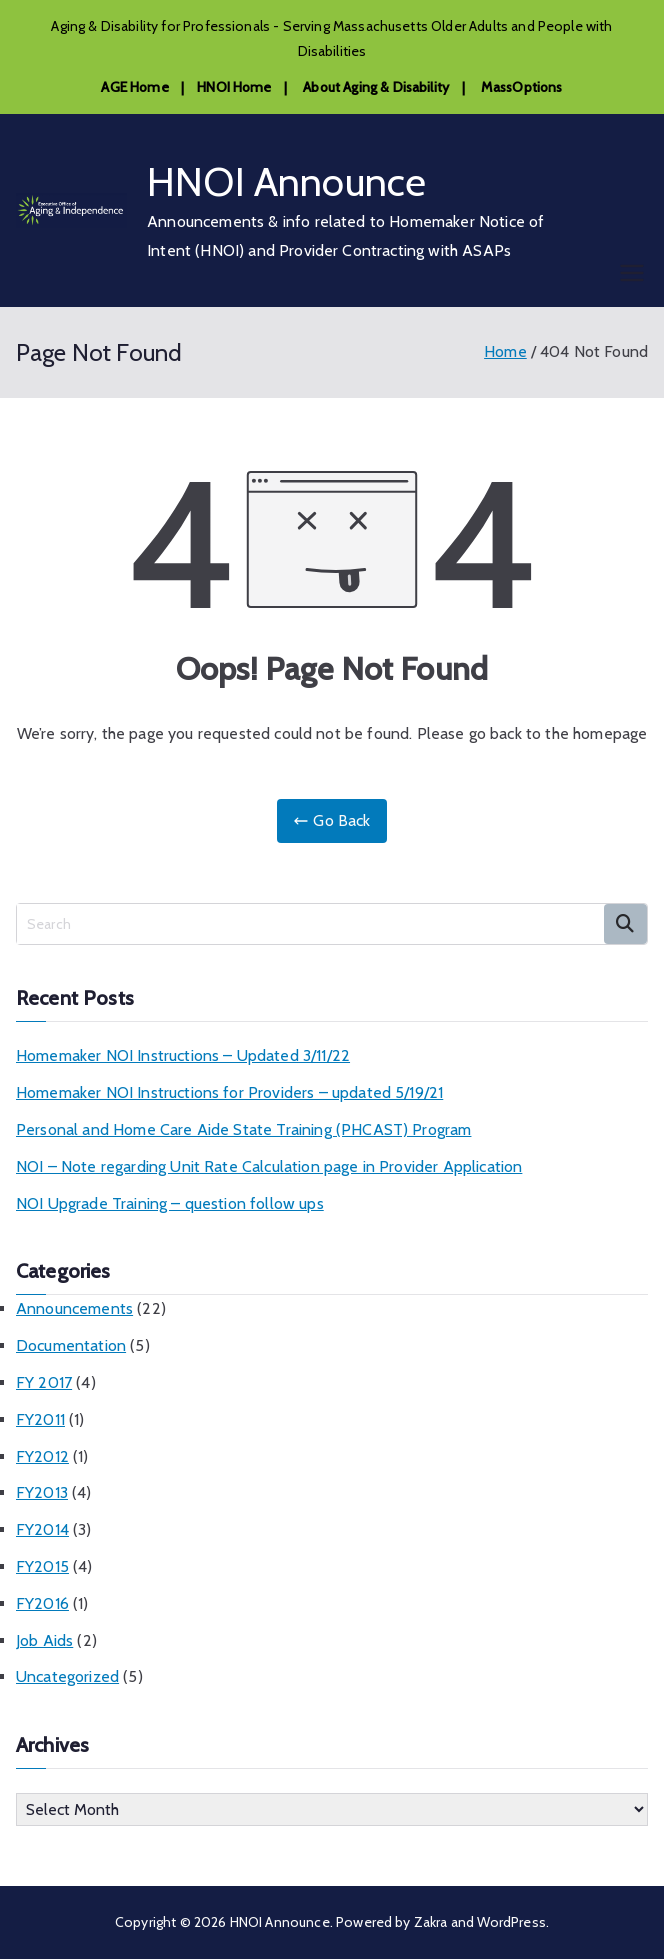 This screenshot has height=1959, width=664. I want to click on WordPress, so click(511, 1922).